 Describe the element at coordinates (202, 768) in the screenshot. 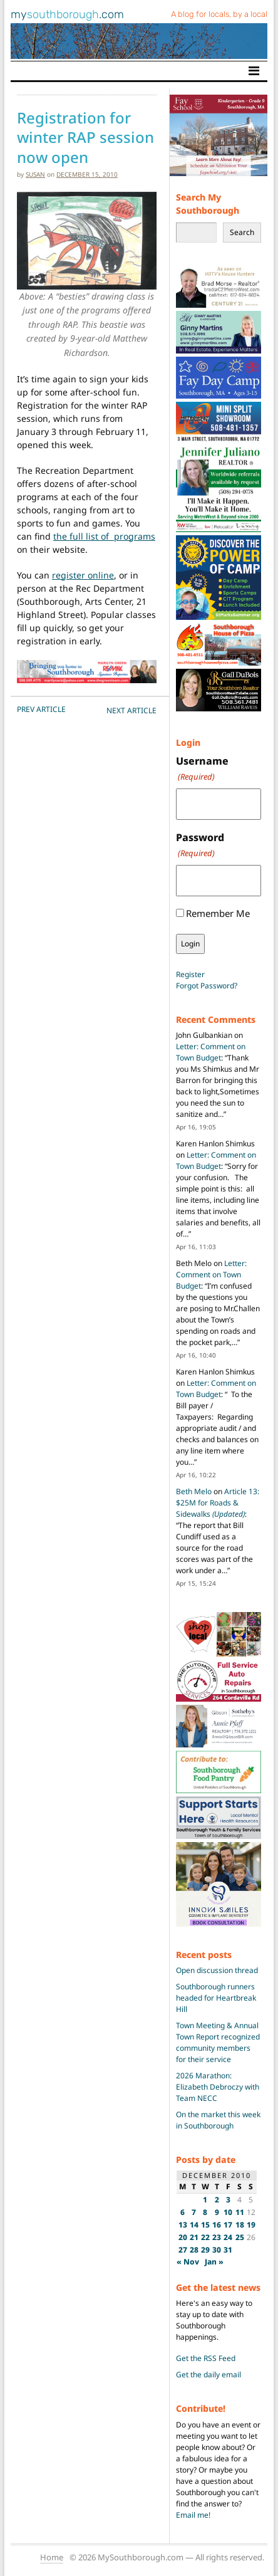

I see `Username` at that location.